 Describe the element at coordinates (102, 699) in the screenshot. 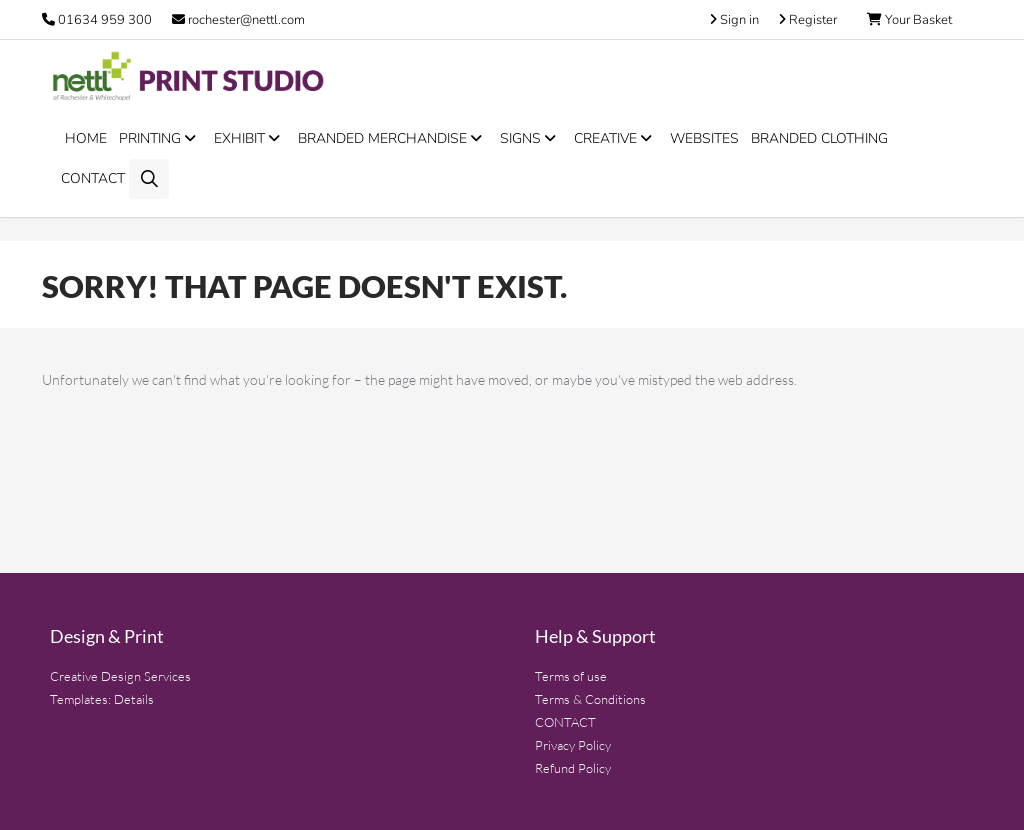

I see `Templates: Details` at that location.